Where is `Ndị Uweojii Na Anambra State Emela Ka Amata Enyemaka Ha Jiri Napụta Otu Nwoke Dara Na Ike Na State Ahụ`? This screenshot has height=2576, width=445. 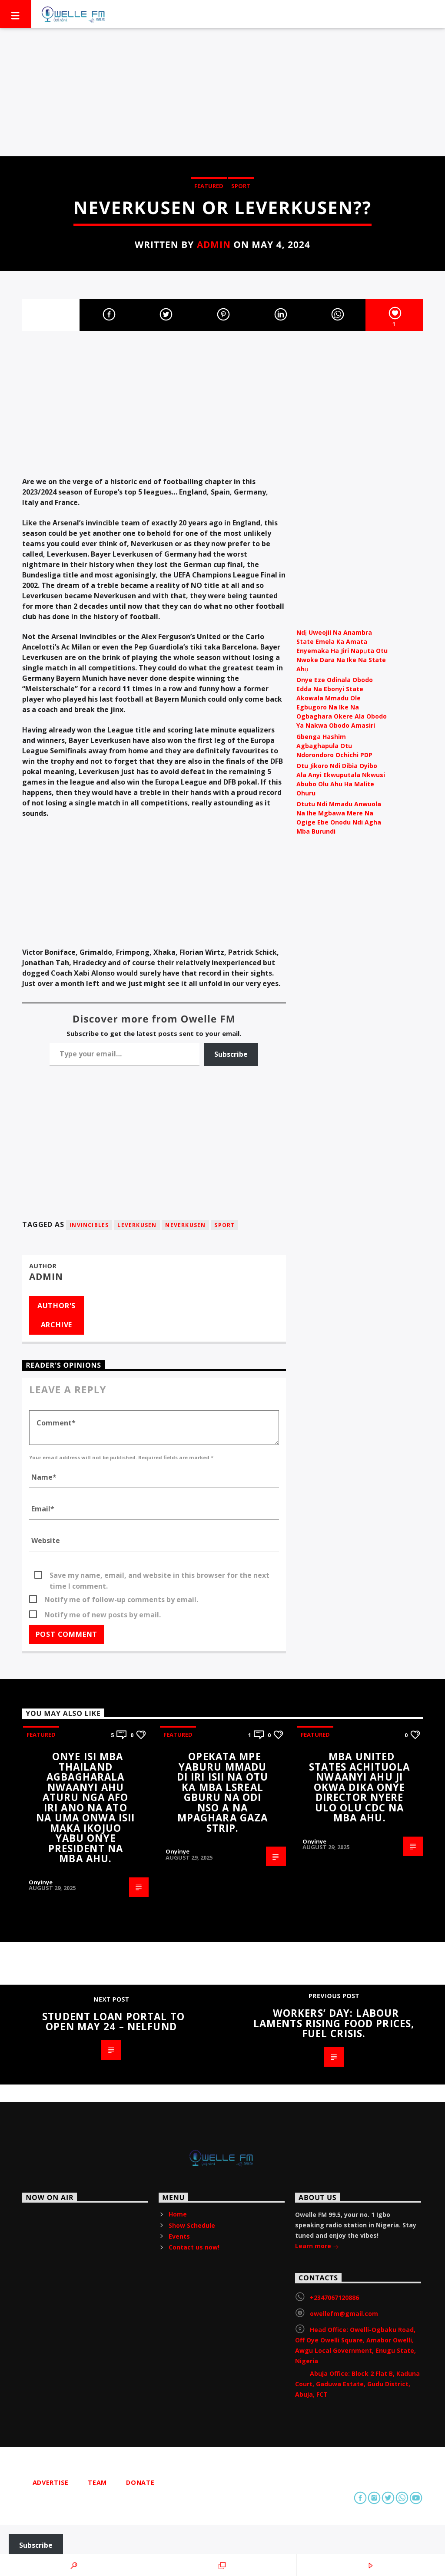 Ndị Uweojii Na Anambra State Emela Ka Amata Enyemaka Ha Jiri Napụta Otu Nwoke Dara Na Ike Na State Ahụ is located at coordinates (342, 650).